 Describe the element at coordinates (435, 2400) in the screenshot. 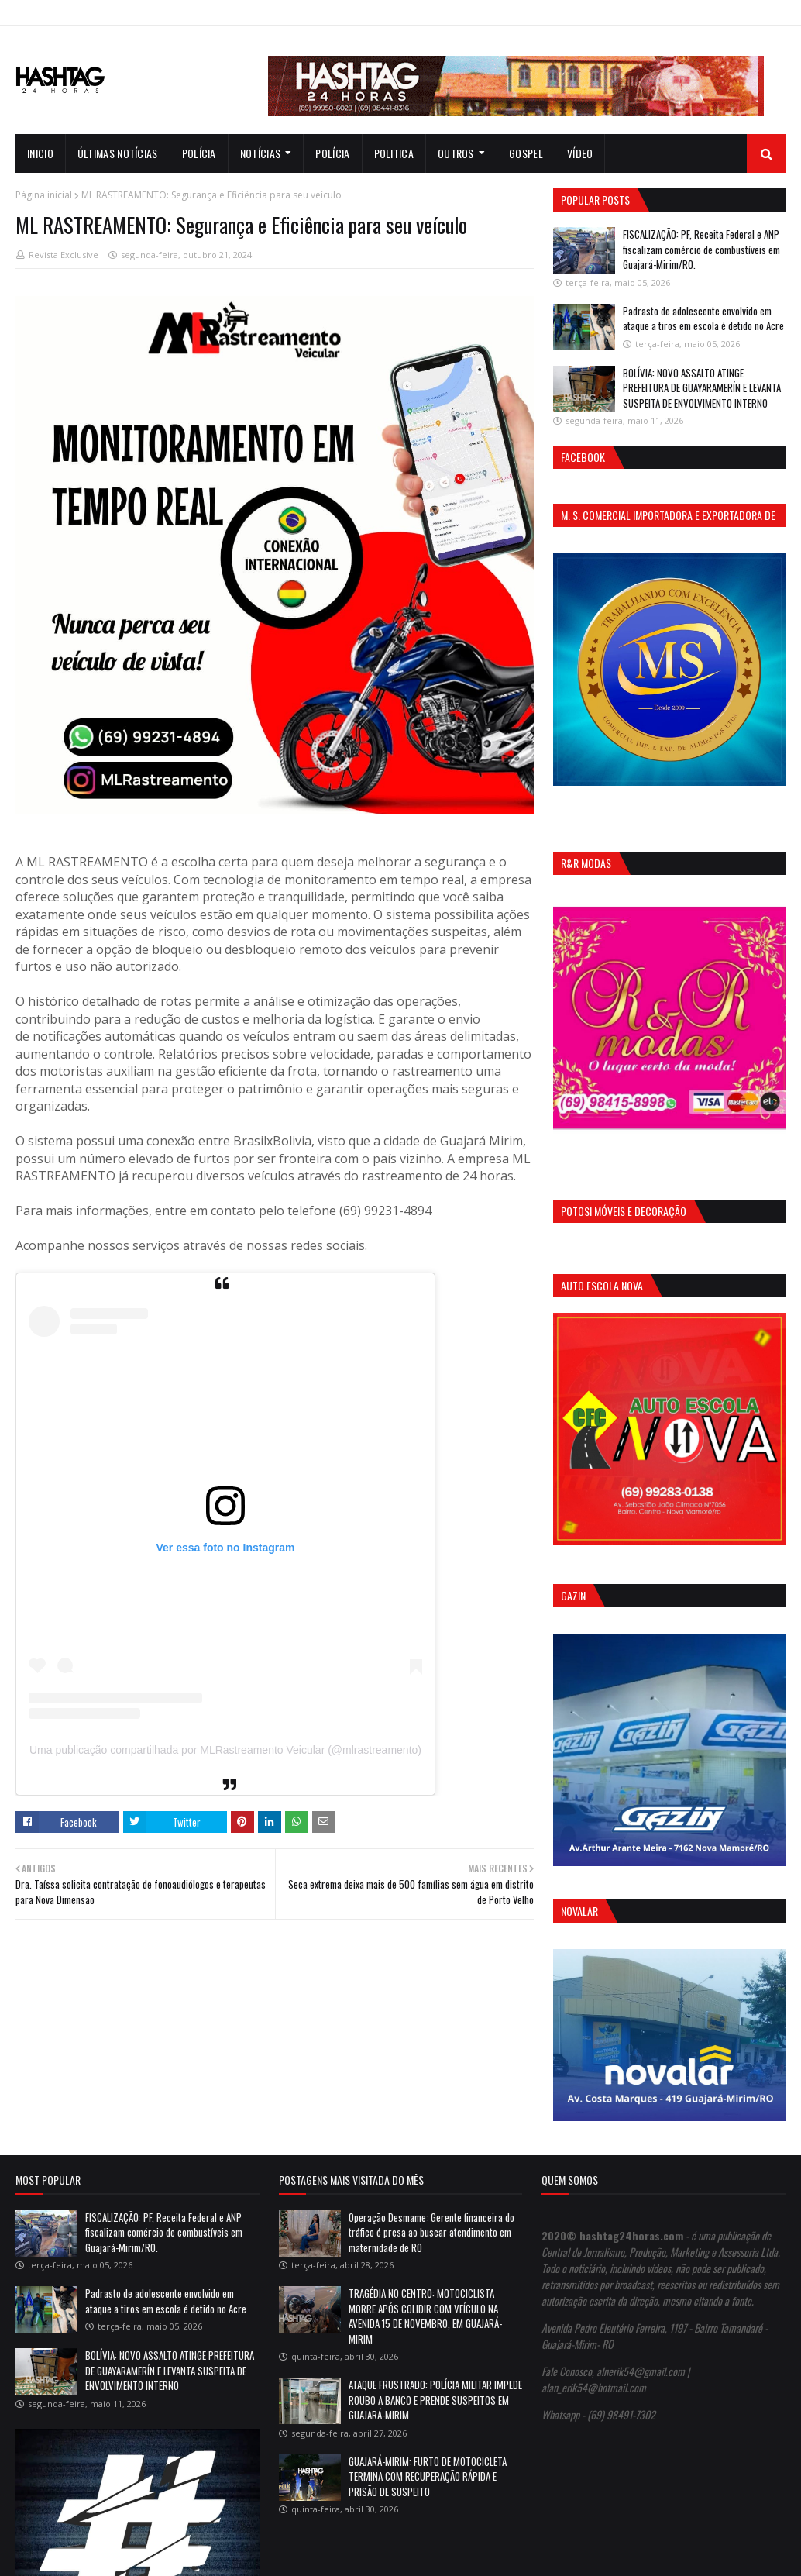

I see `ATAQUE FRUSTRADO: POLÍCIA MILITAR IMPEDE ROUBO A BANCO E PRENDE SUSPEITOS EM GUAJARÁ-MIRIM` at that location.